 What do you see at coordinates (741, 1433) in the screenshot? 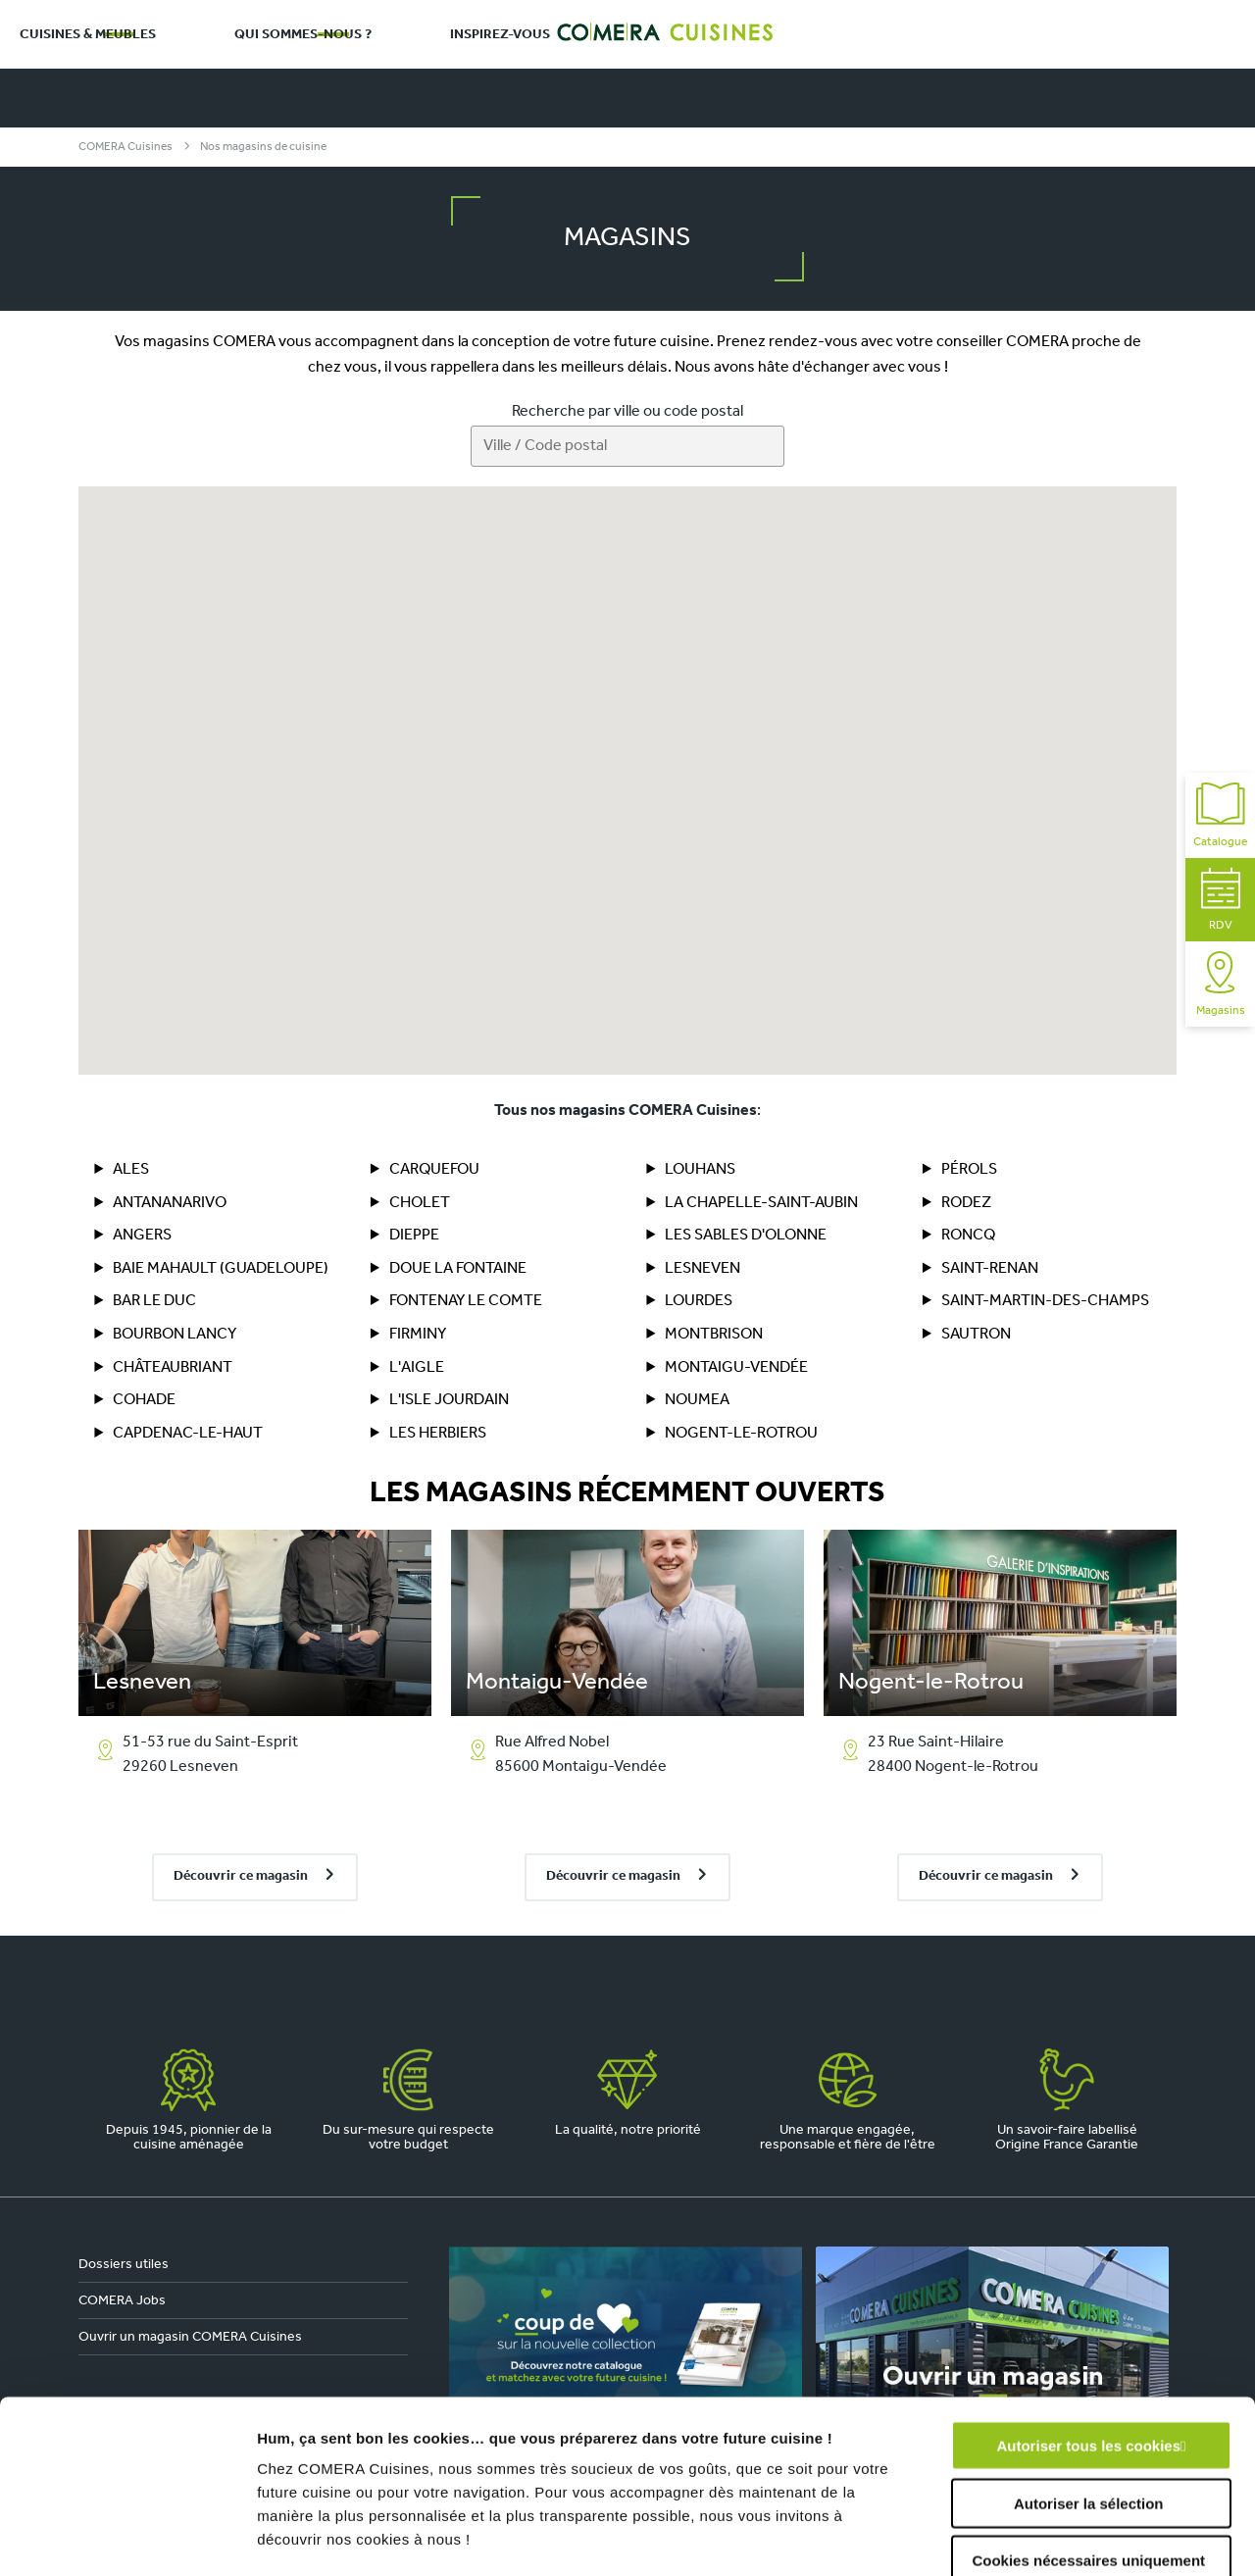
I see `Nogent-le-Rotrou` at bounding box center [741, 1433].